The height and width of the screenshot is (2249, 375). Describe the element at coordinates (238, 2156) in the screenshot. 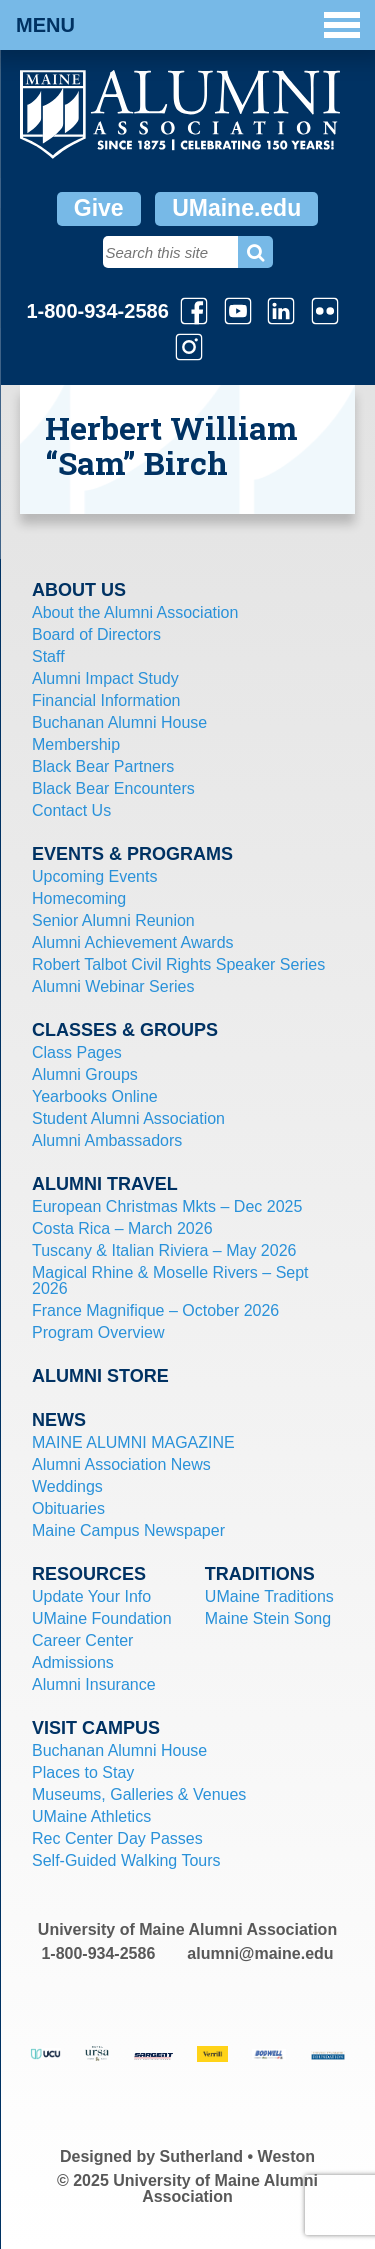

I see `Sutherland • Weston` at that location.